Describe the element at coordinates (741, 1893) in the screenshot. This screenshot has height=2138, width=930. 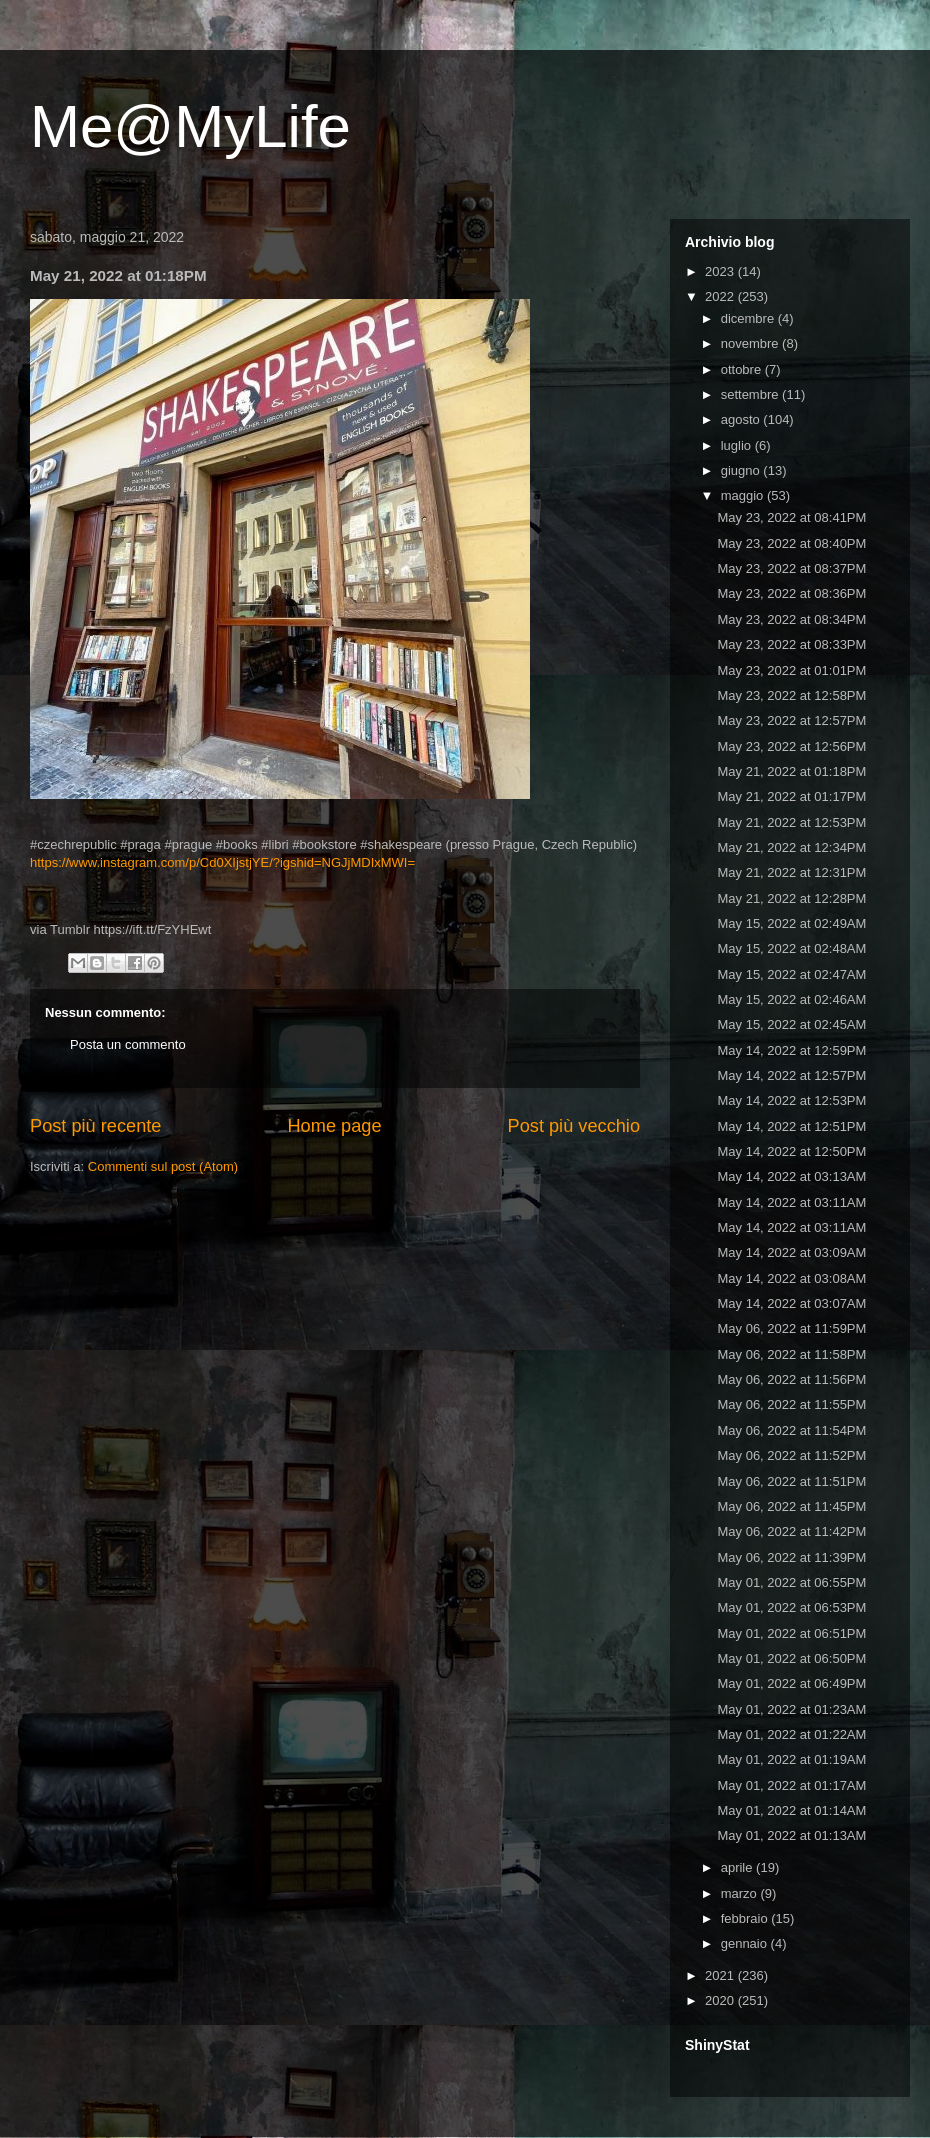
I see `marzo` at that location.